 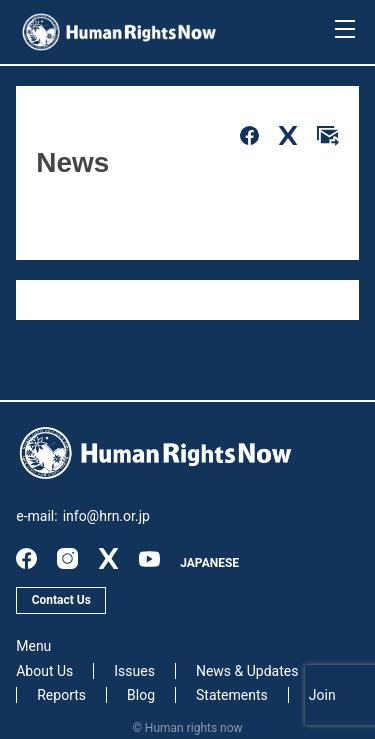 What do you see at coordinates (61, 600) in the screenshot?
I see `Contact Us` at bounding box center [61, 600].